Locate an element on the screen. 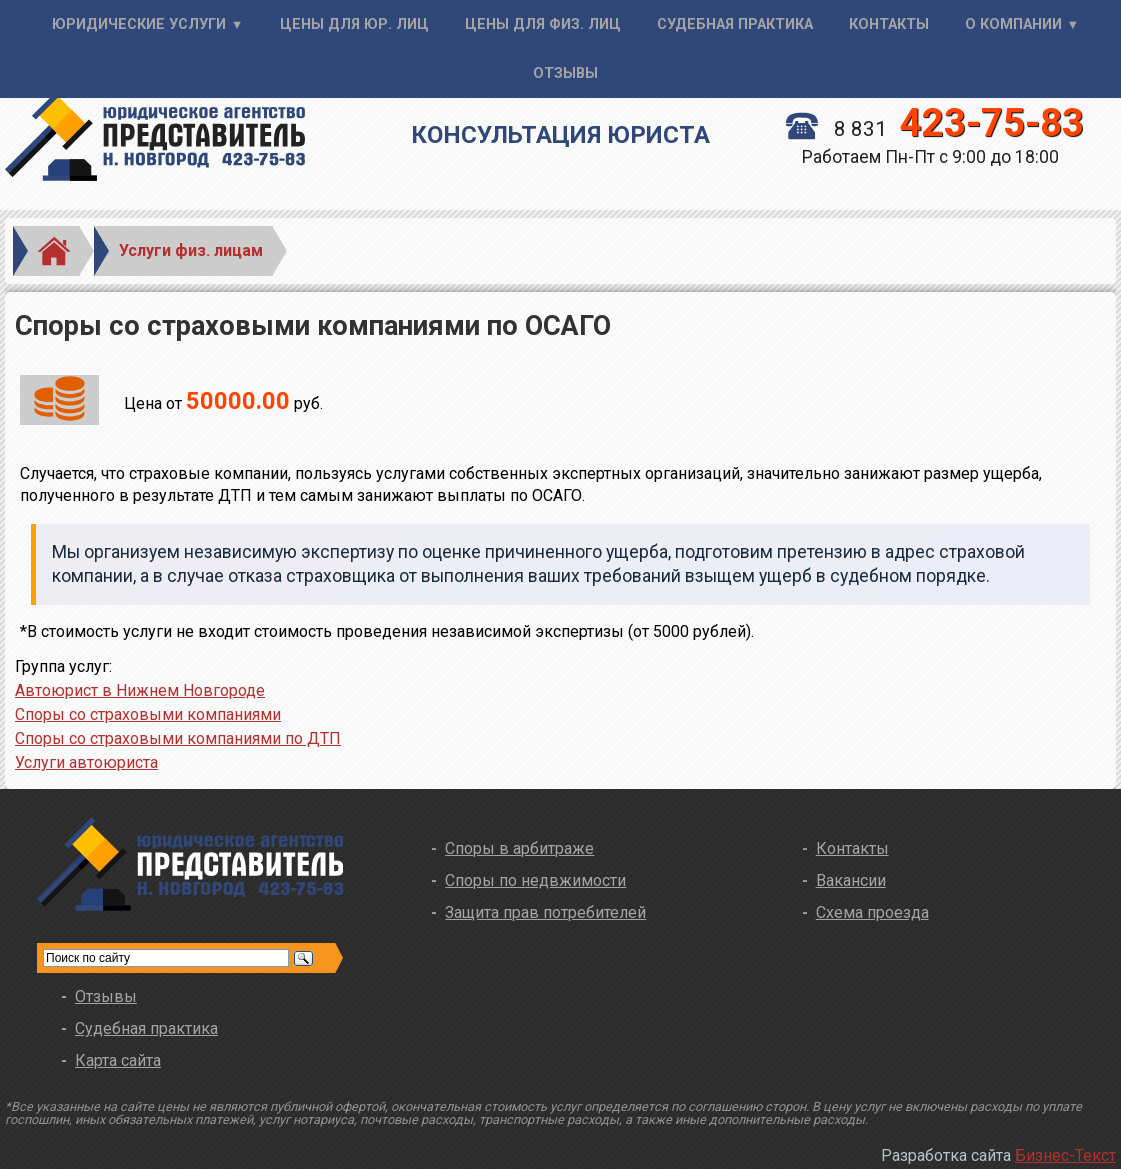  Бизнес-Текст is located at coordinates (1065, 1155).